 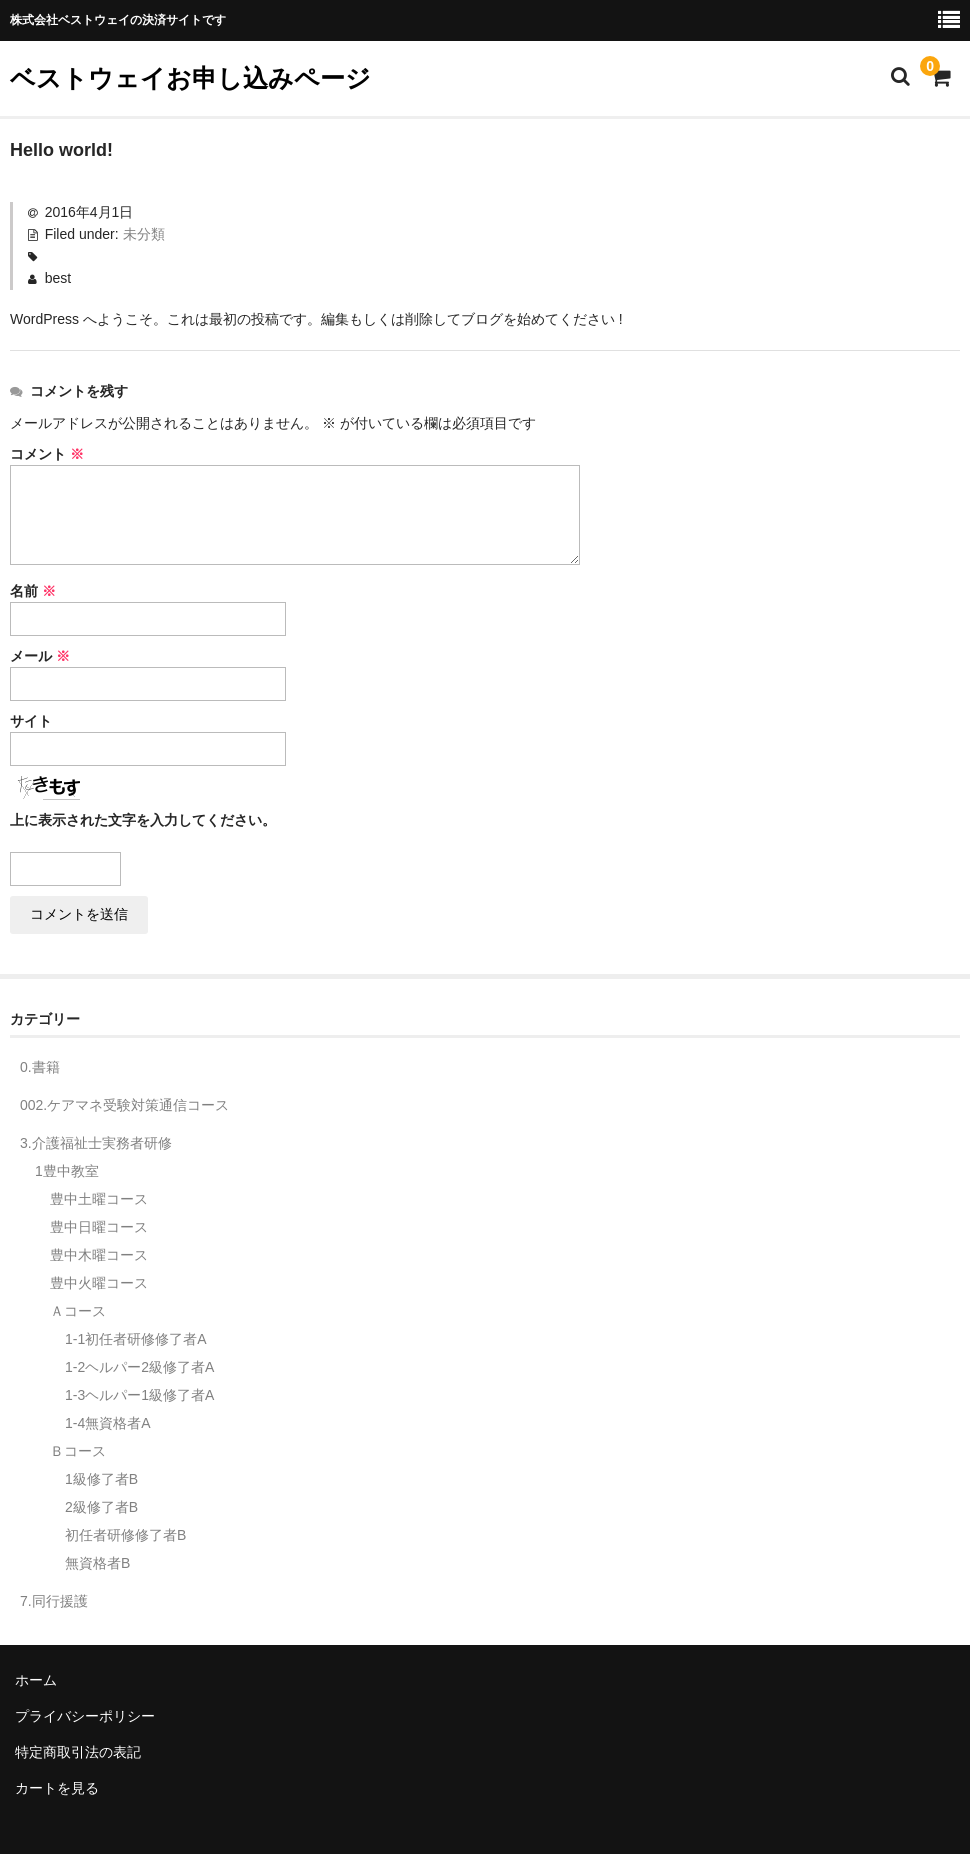 What do you see at coordinates (143, 820) in the screenshot?
I see `上に表示された文字を入力してください。` at bounding box center [143, 820].